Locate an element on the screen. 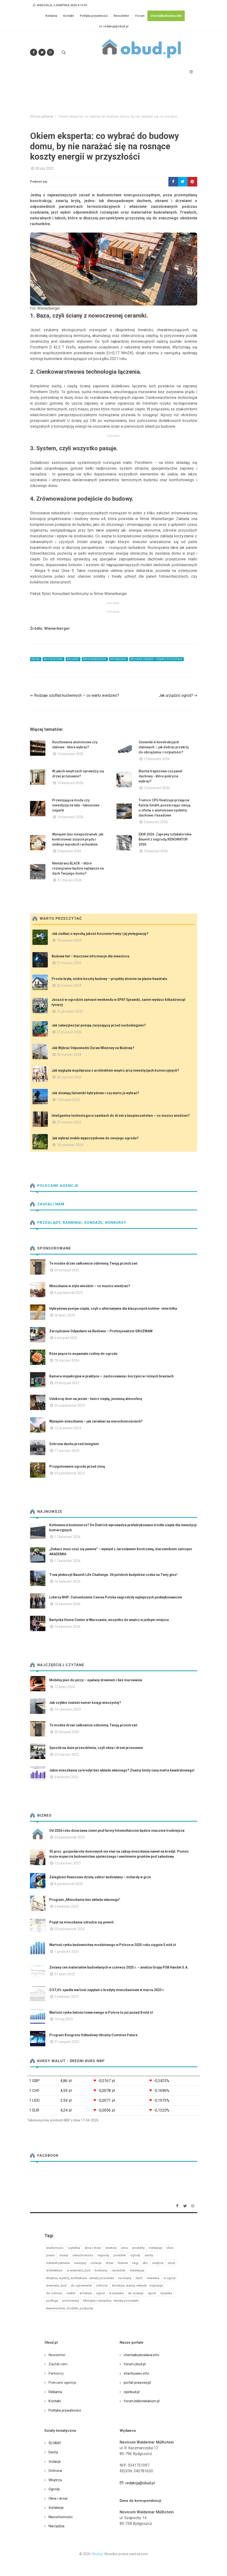 Image resolution: width=227 pixels, height=2576 pixels. w ogrod is located at coordinates (169, 2278).